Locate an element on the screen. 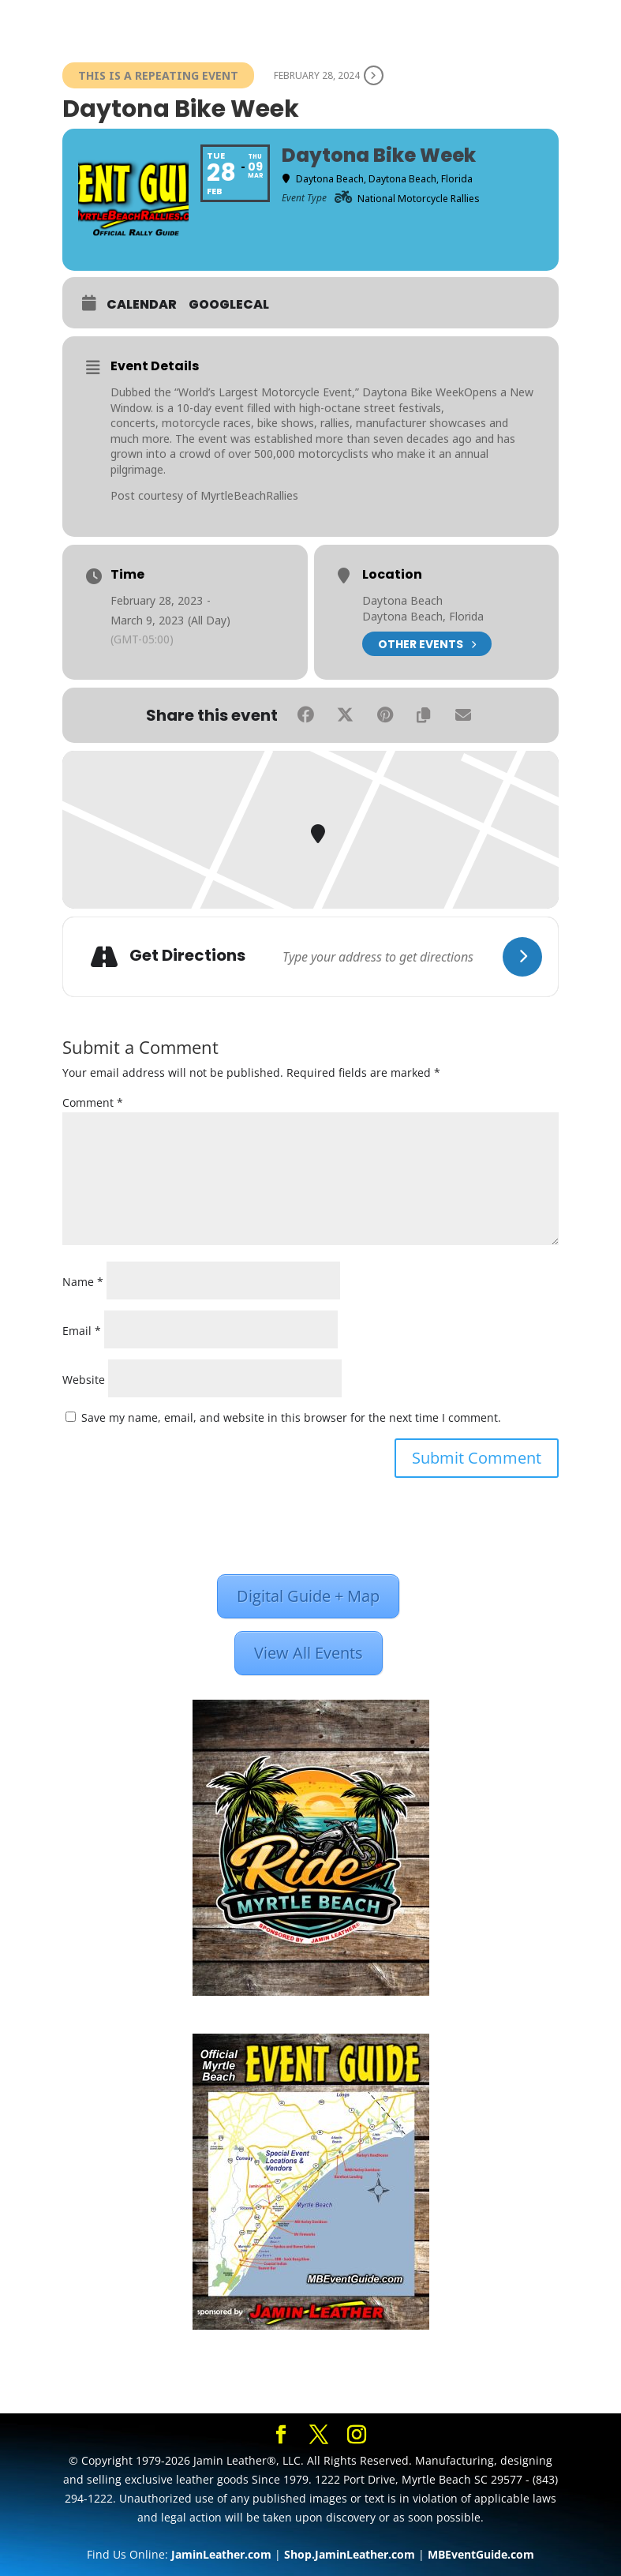 The height and width of the screenshot is (2576, 621). Digital Guide + Map is located at coordinates (308, 1596).